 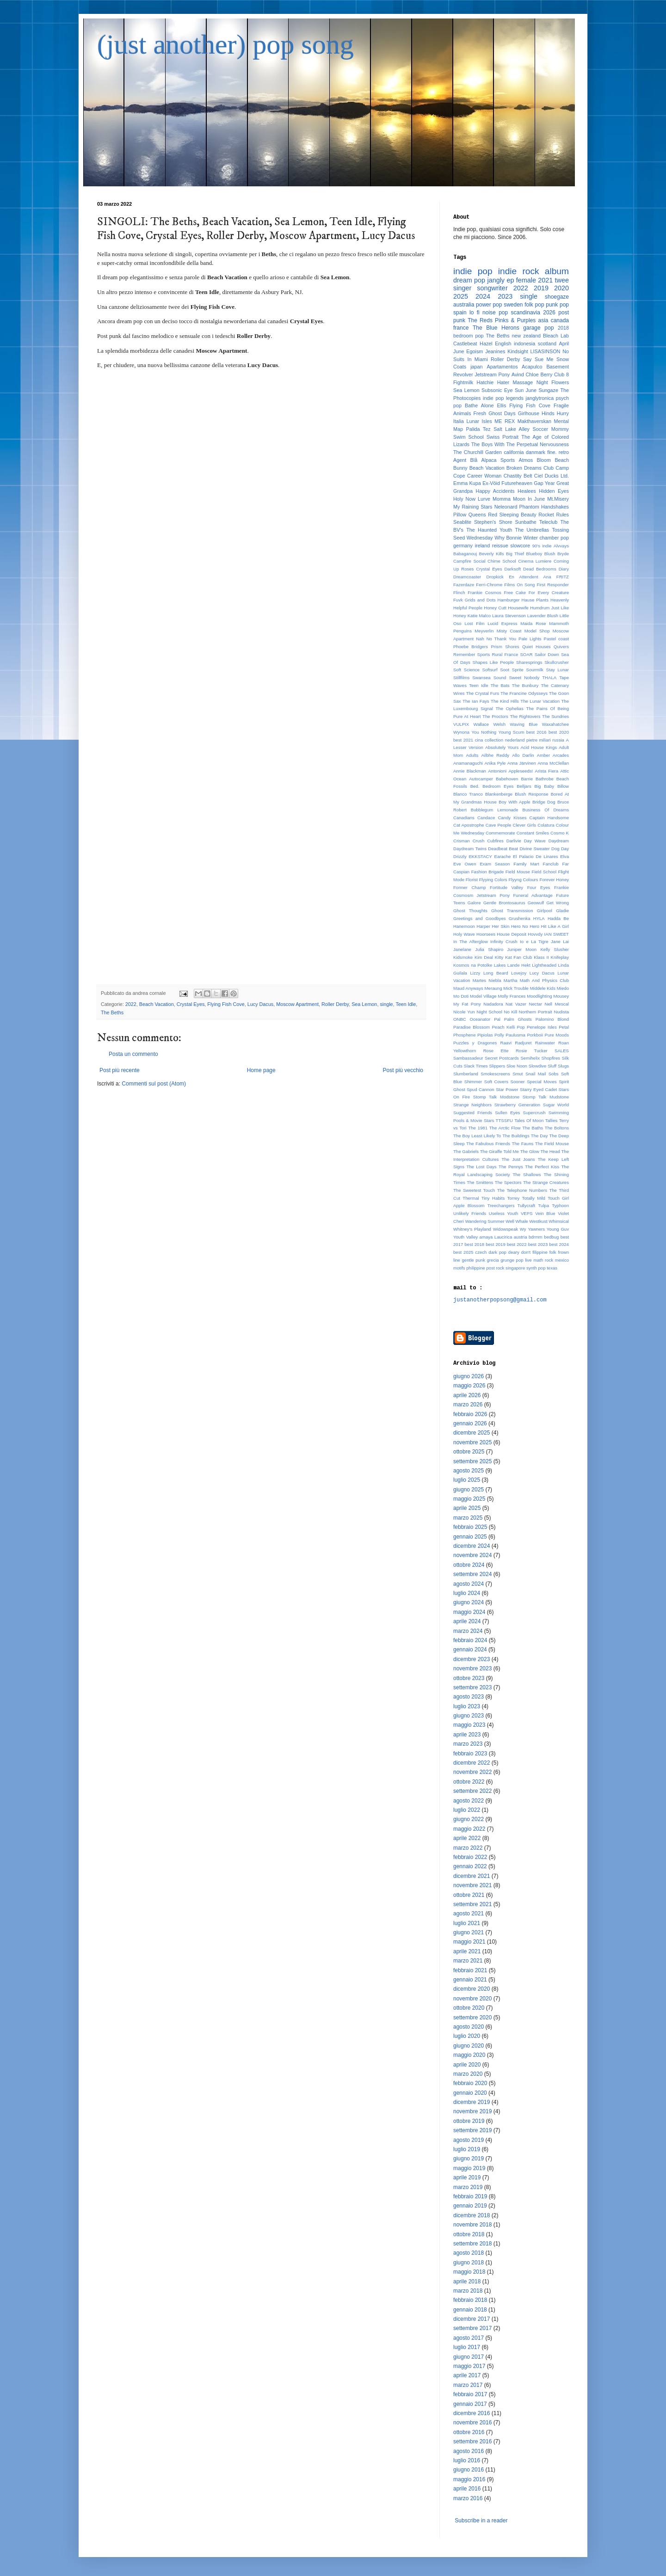 I want to click on The Ophelias, so click(x=510, y=708).